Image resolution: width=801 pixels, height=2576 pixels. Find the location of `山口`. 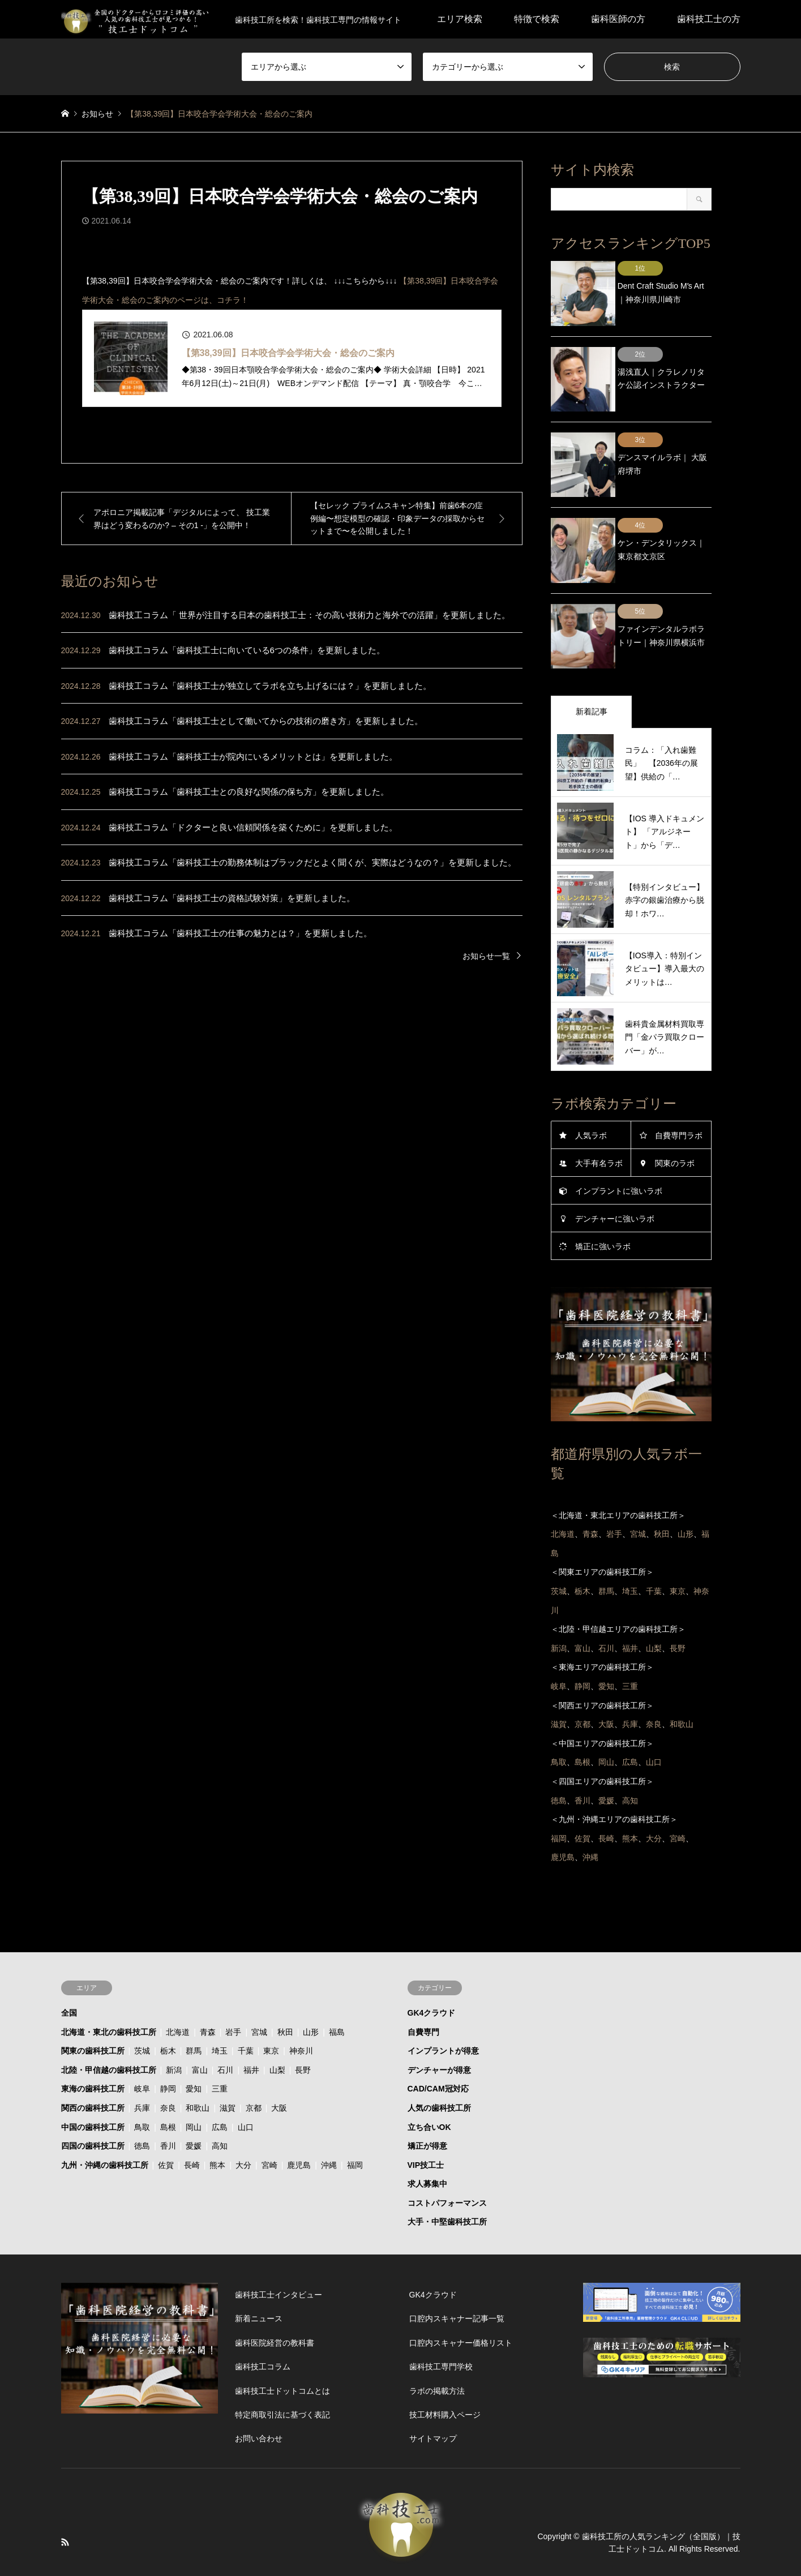

山口 is located at coordinates (246, 2085).